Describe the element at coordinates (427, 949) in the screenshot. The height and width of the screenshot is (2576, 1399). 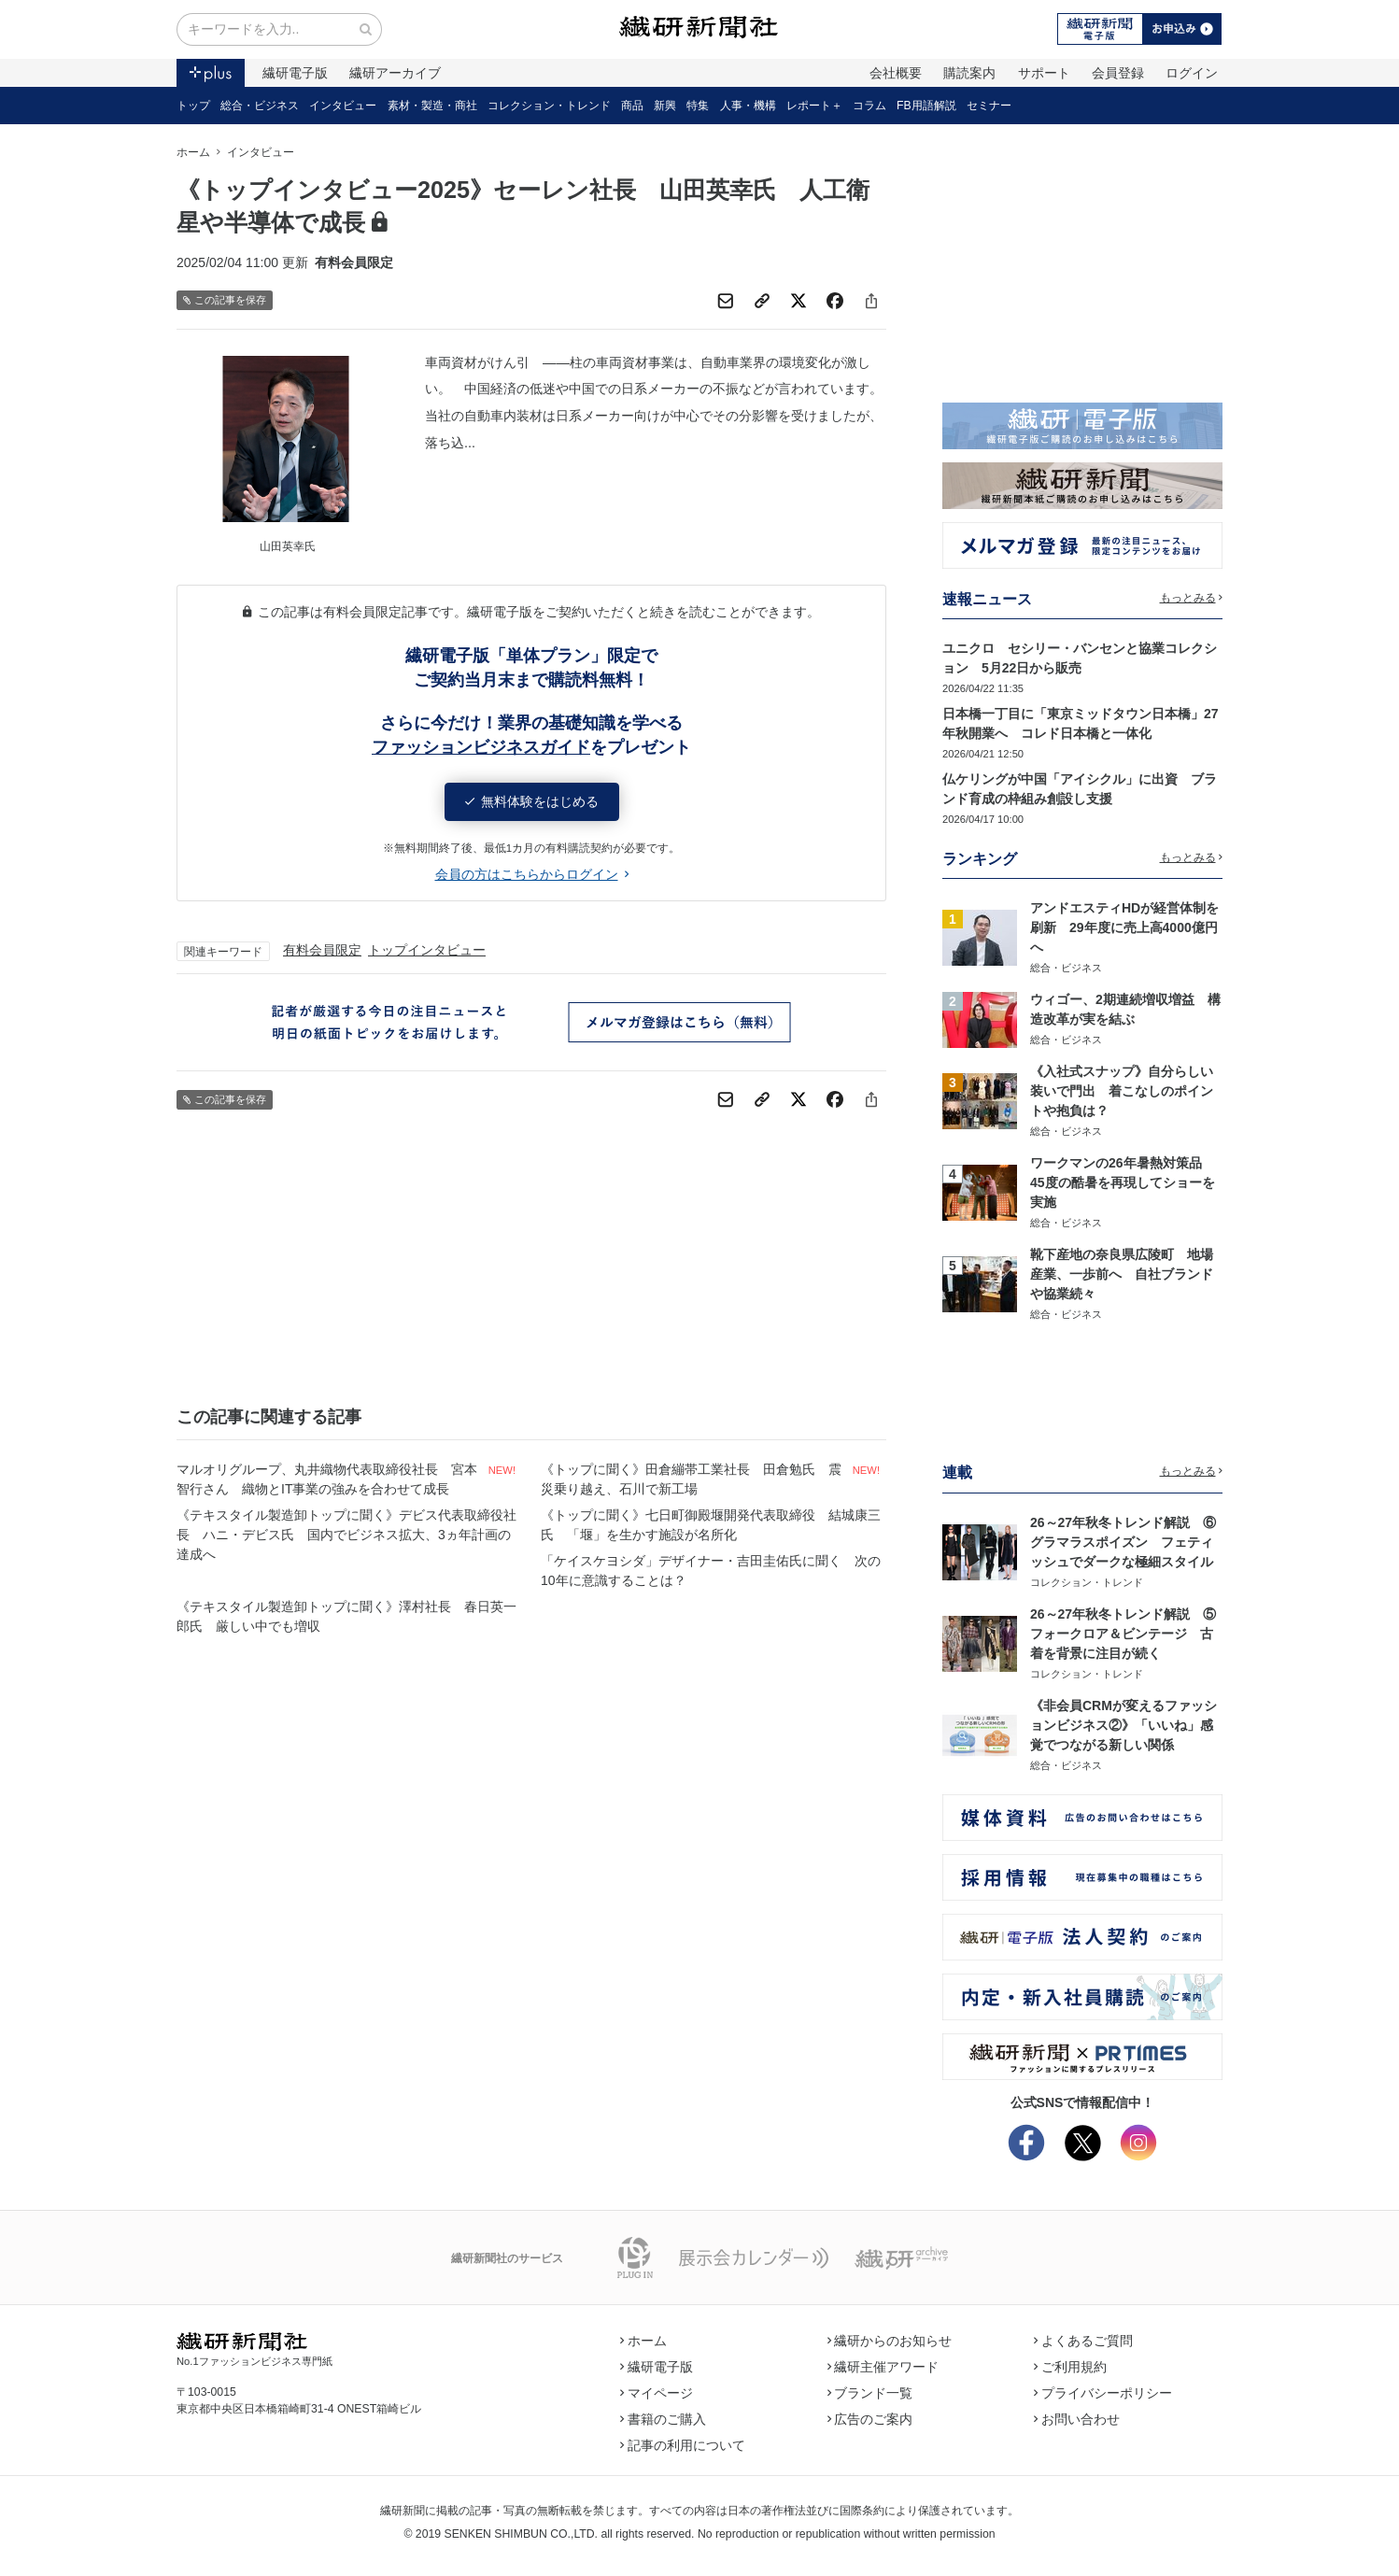
I see `トップインタビュー` at that location.